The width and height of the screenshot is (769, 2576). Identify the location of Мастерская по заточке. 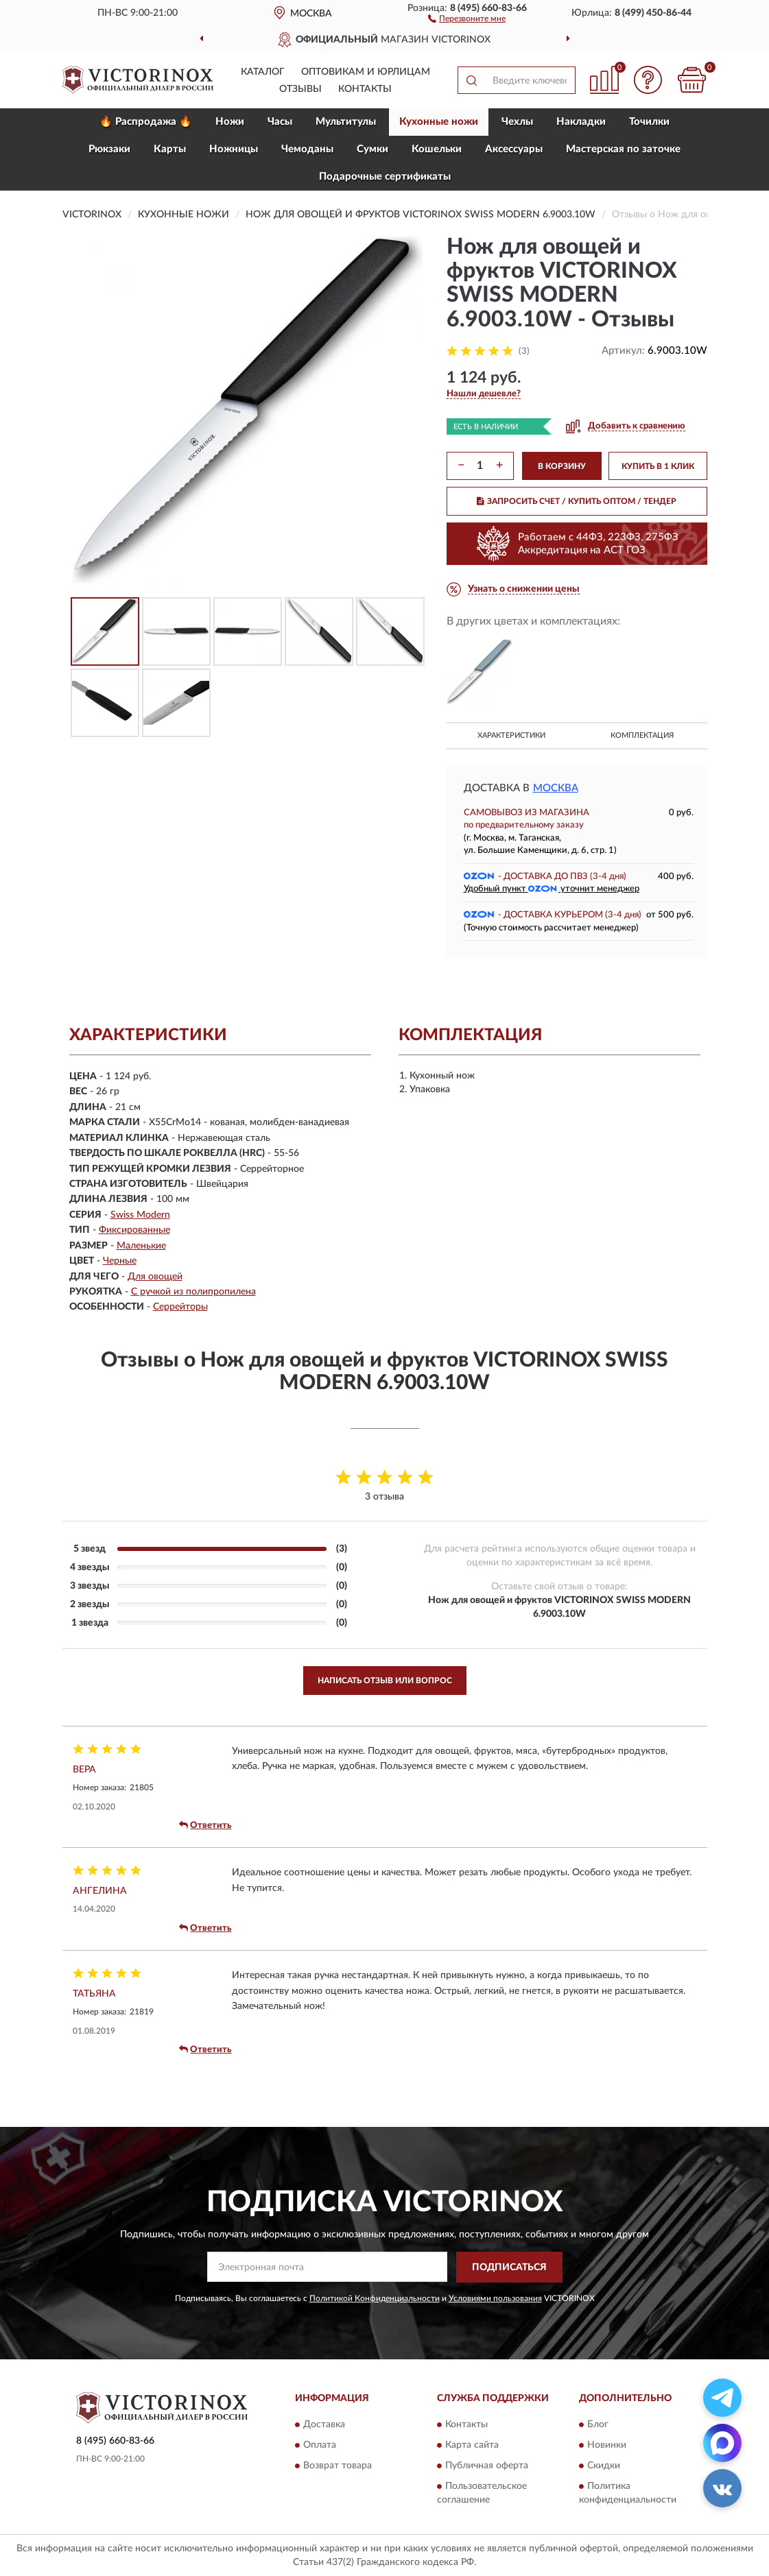
(623, 149).